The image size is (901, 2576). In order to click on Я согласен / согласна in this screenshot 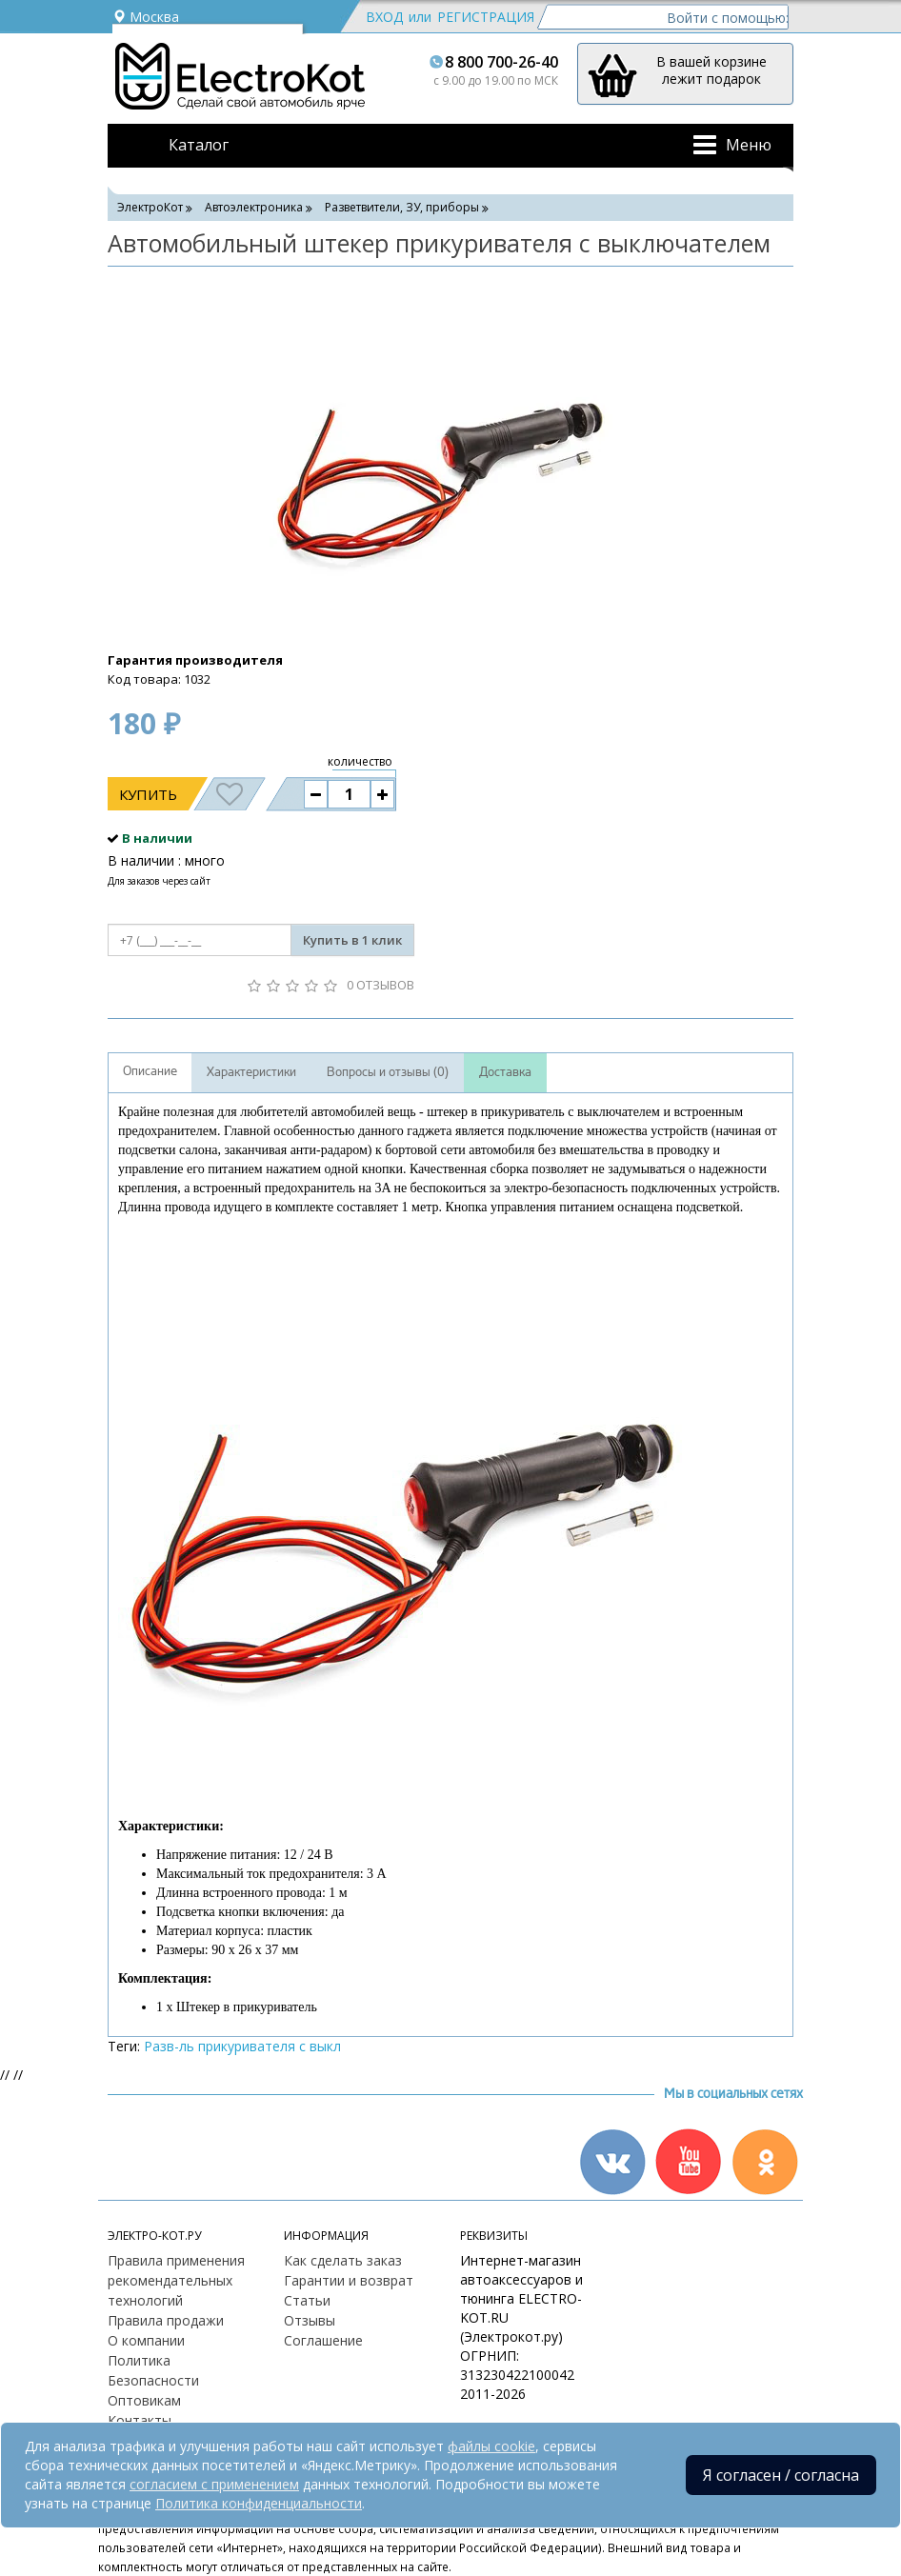, I will do `click(781, 2475)`.